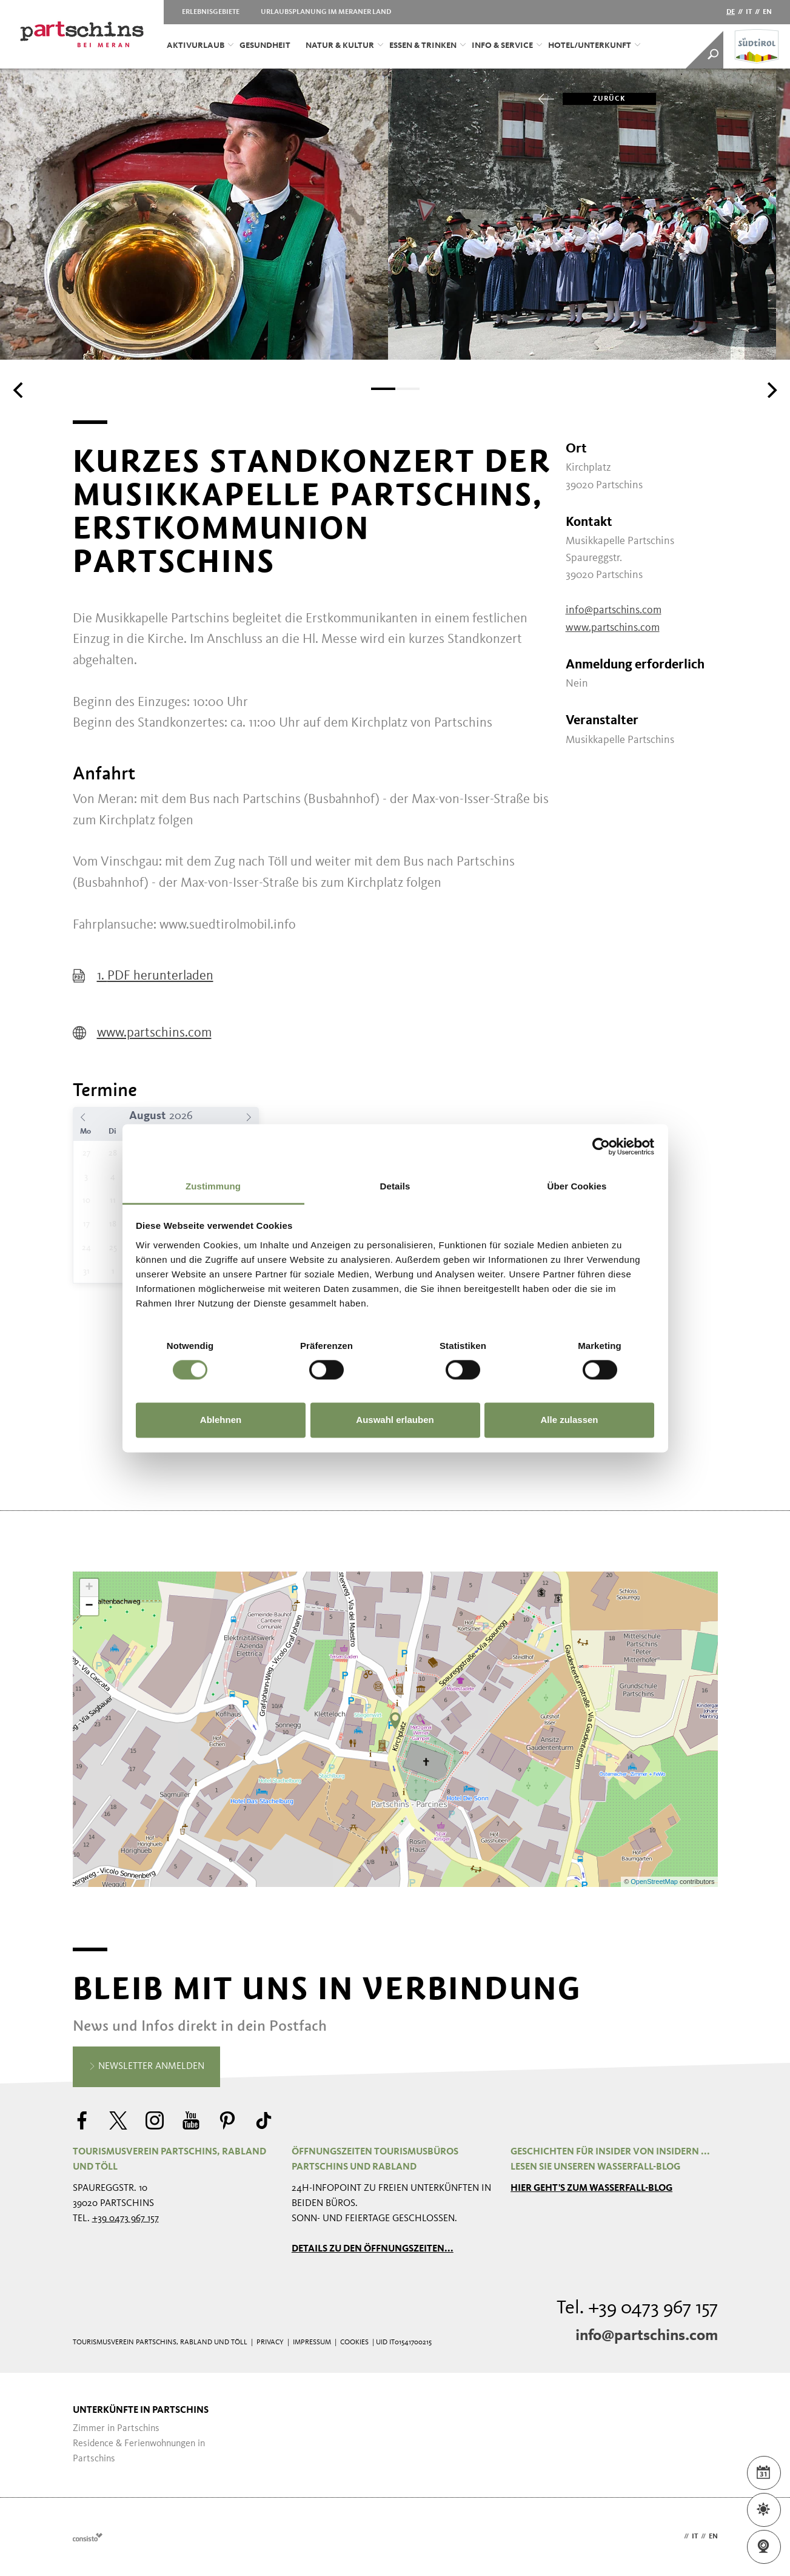 The image size is (790, 2576). Describe the element at coordinates (270, 2342) in the screenshot. I see `Privacy` at that location.